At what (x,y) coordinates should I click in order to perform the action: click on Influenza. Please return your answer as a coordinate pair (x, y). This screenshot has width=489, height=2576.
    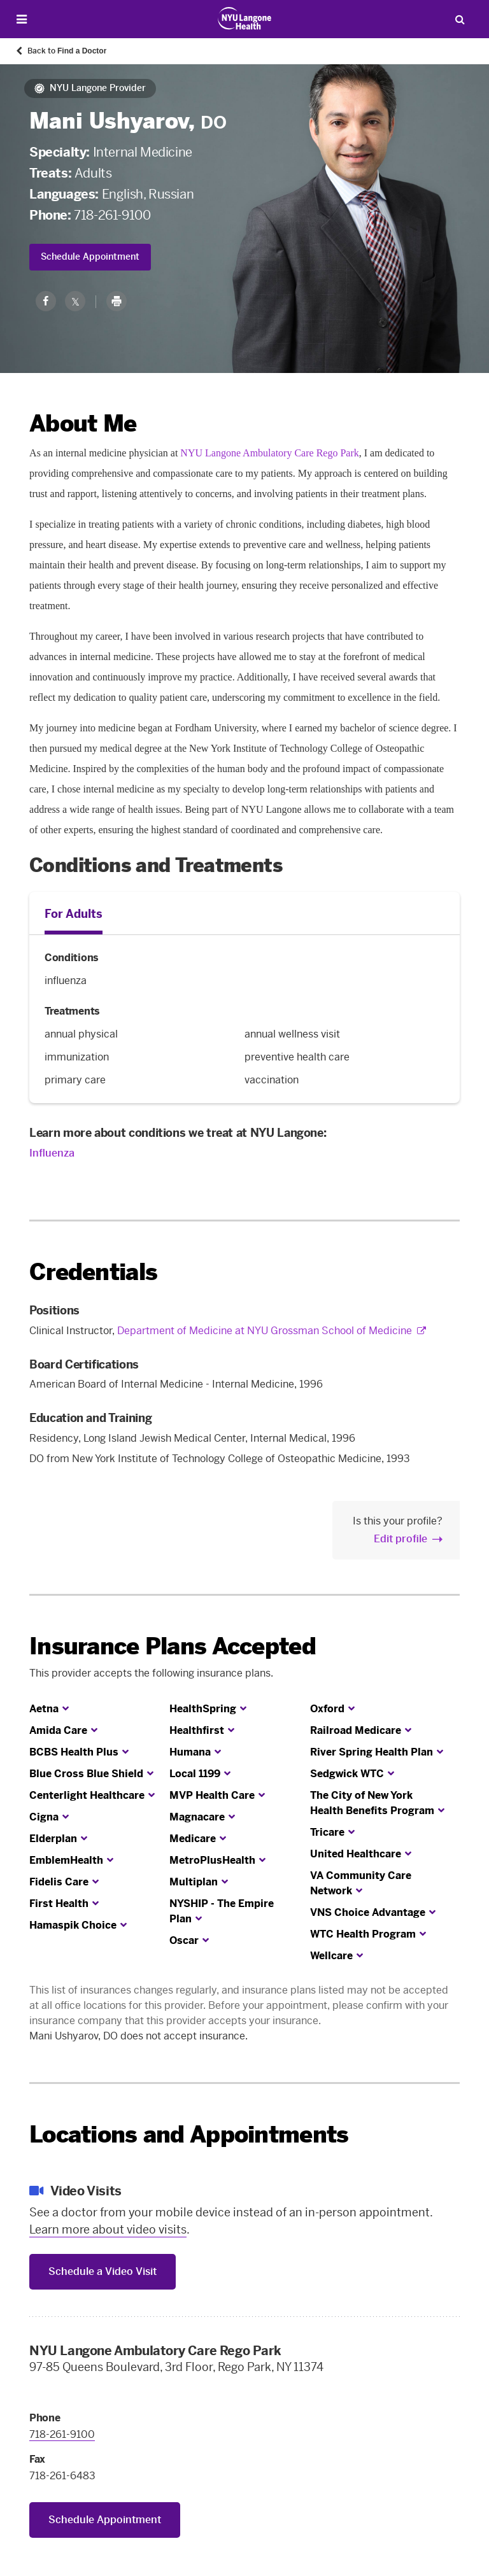
    Looking at the image, I should click on (51, 1153).